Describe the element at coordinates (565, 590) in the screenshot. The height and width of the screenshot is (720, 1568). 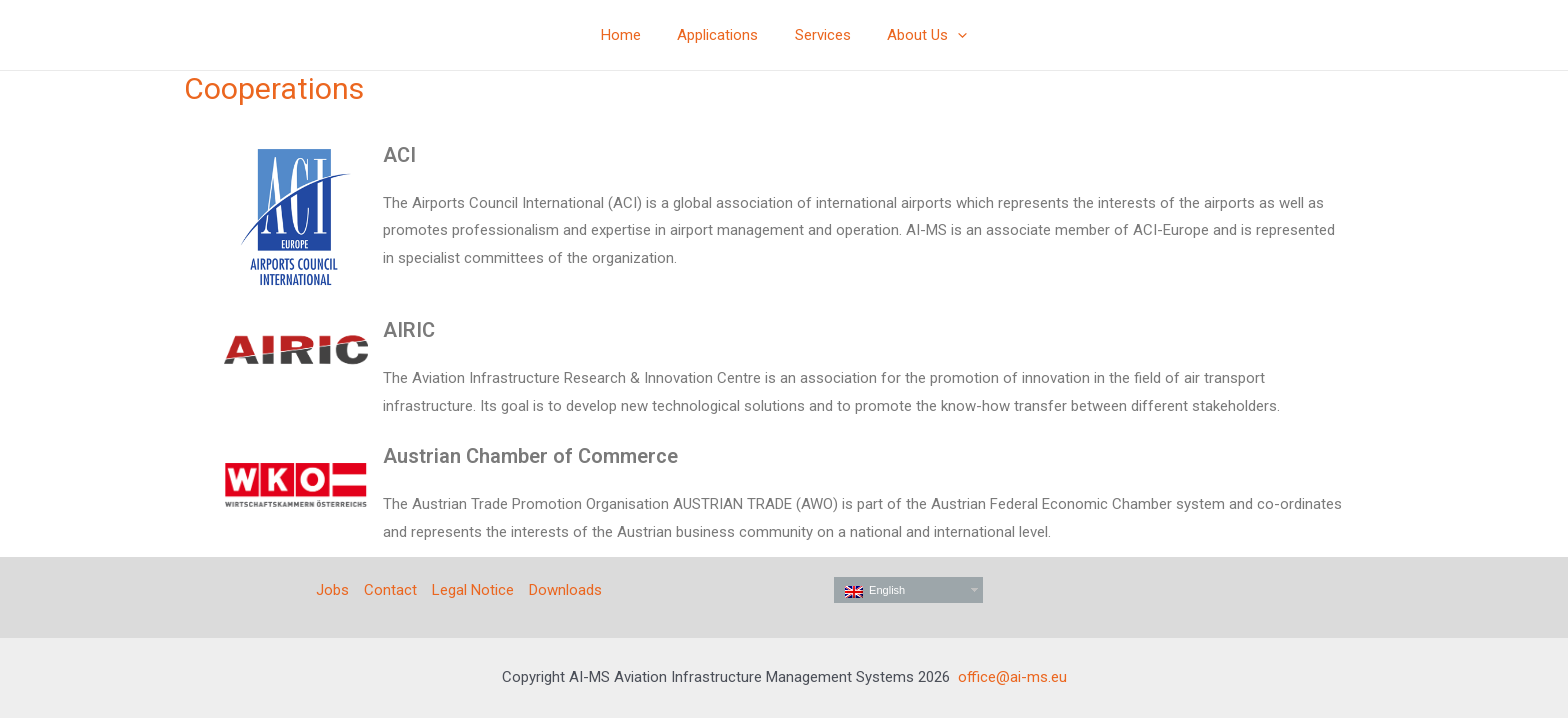
I see `Downloads` at that location.